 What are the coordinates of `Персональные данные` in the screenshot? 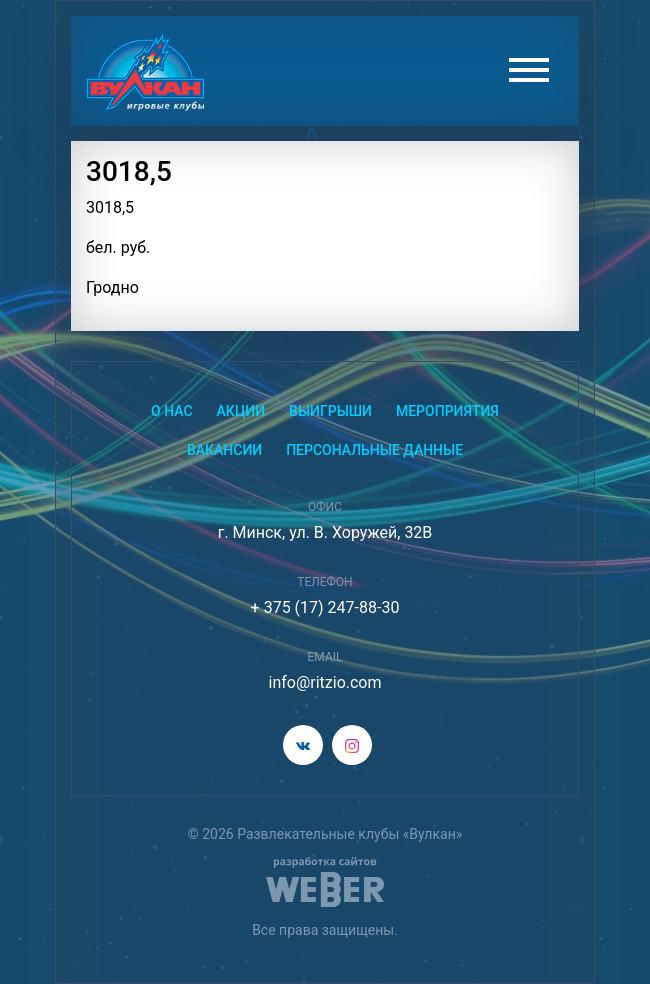 It's located at (374, 450).